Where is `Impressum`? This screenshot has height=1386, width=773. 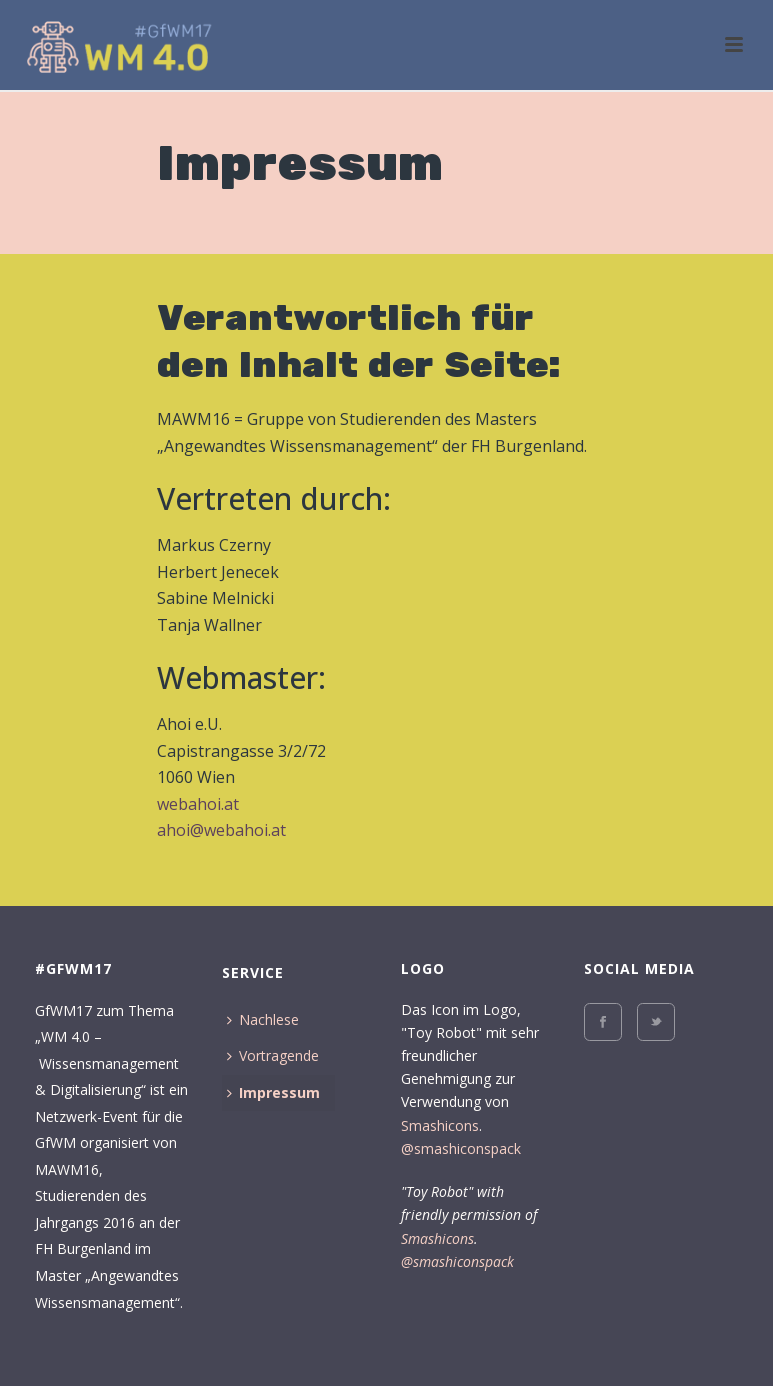
Impressum is located at coordinates (273, 1092).